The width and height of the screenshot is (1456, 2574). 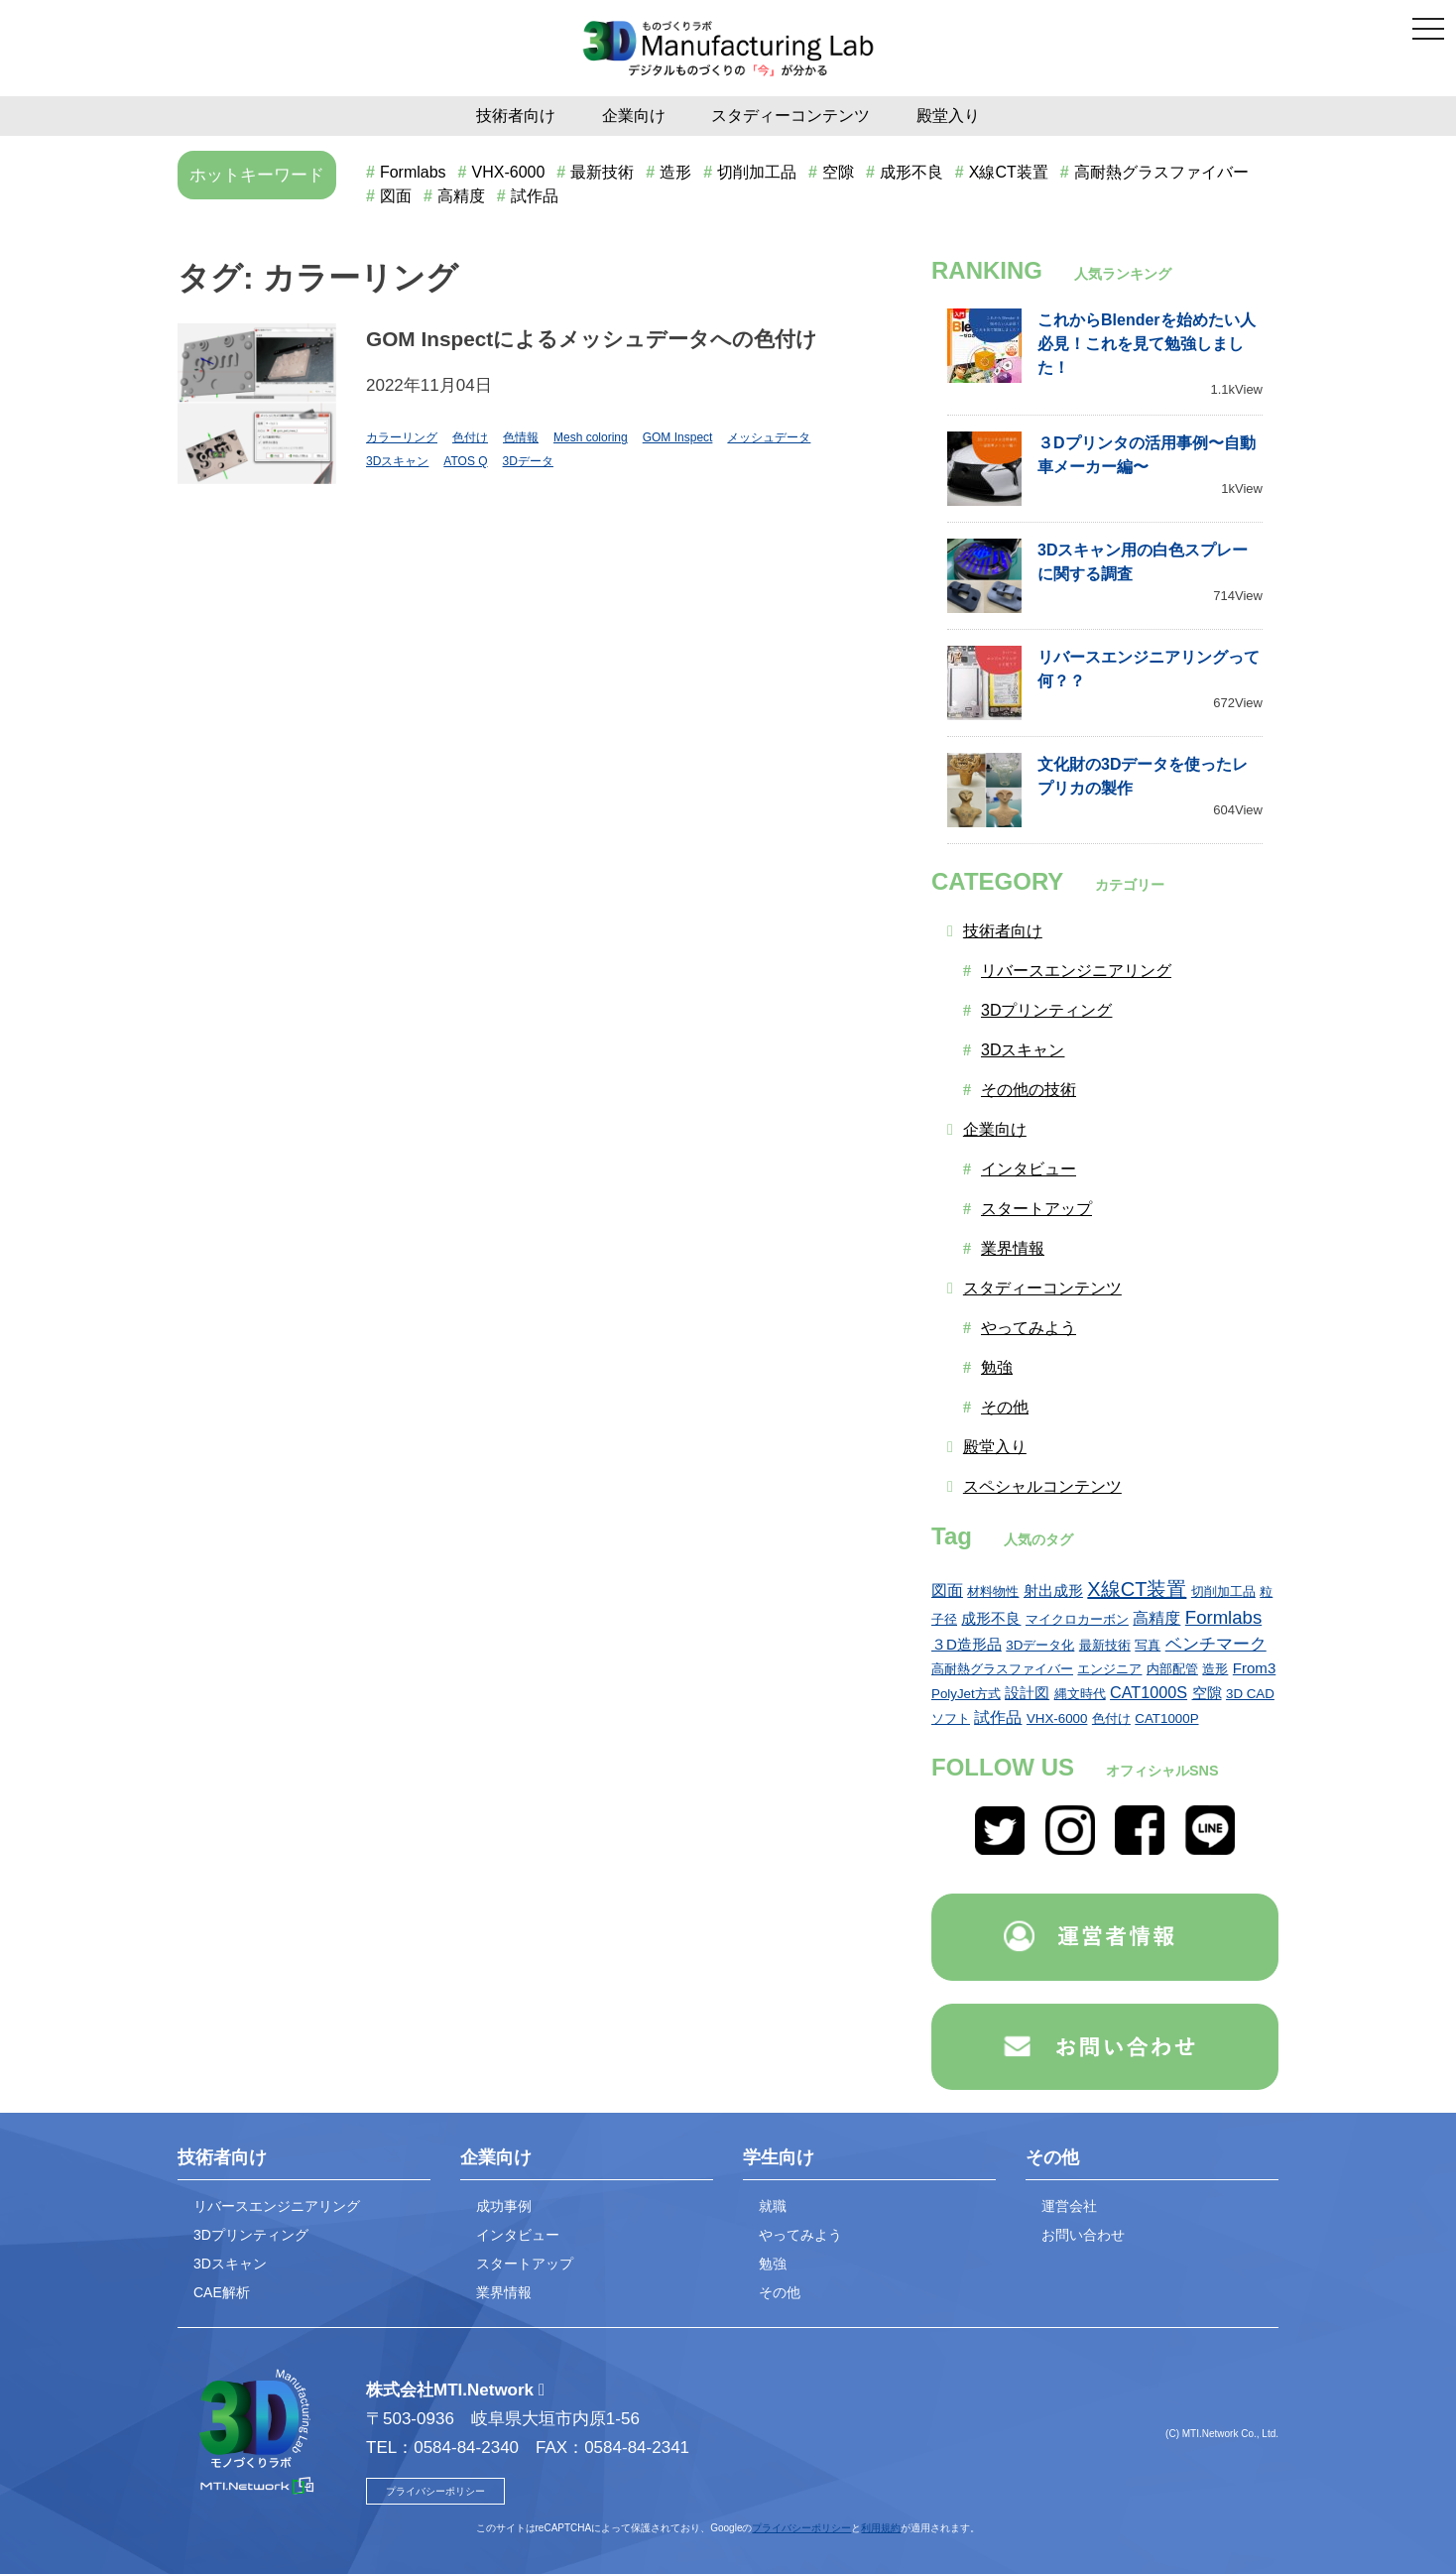 What do you see at coordinates (1207, 1692) in the screenshot?
I see `空隙 [空隙 (2個の項目)]` at bounding box center [1207, 1692].